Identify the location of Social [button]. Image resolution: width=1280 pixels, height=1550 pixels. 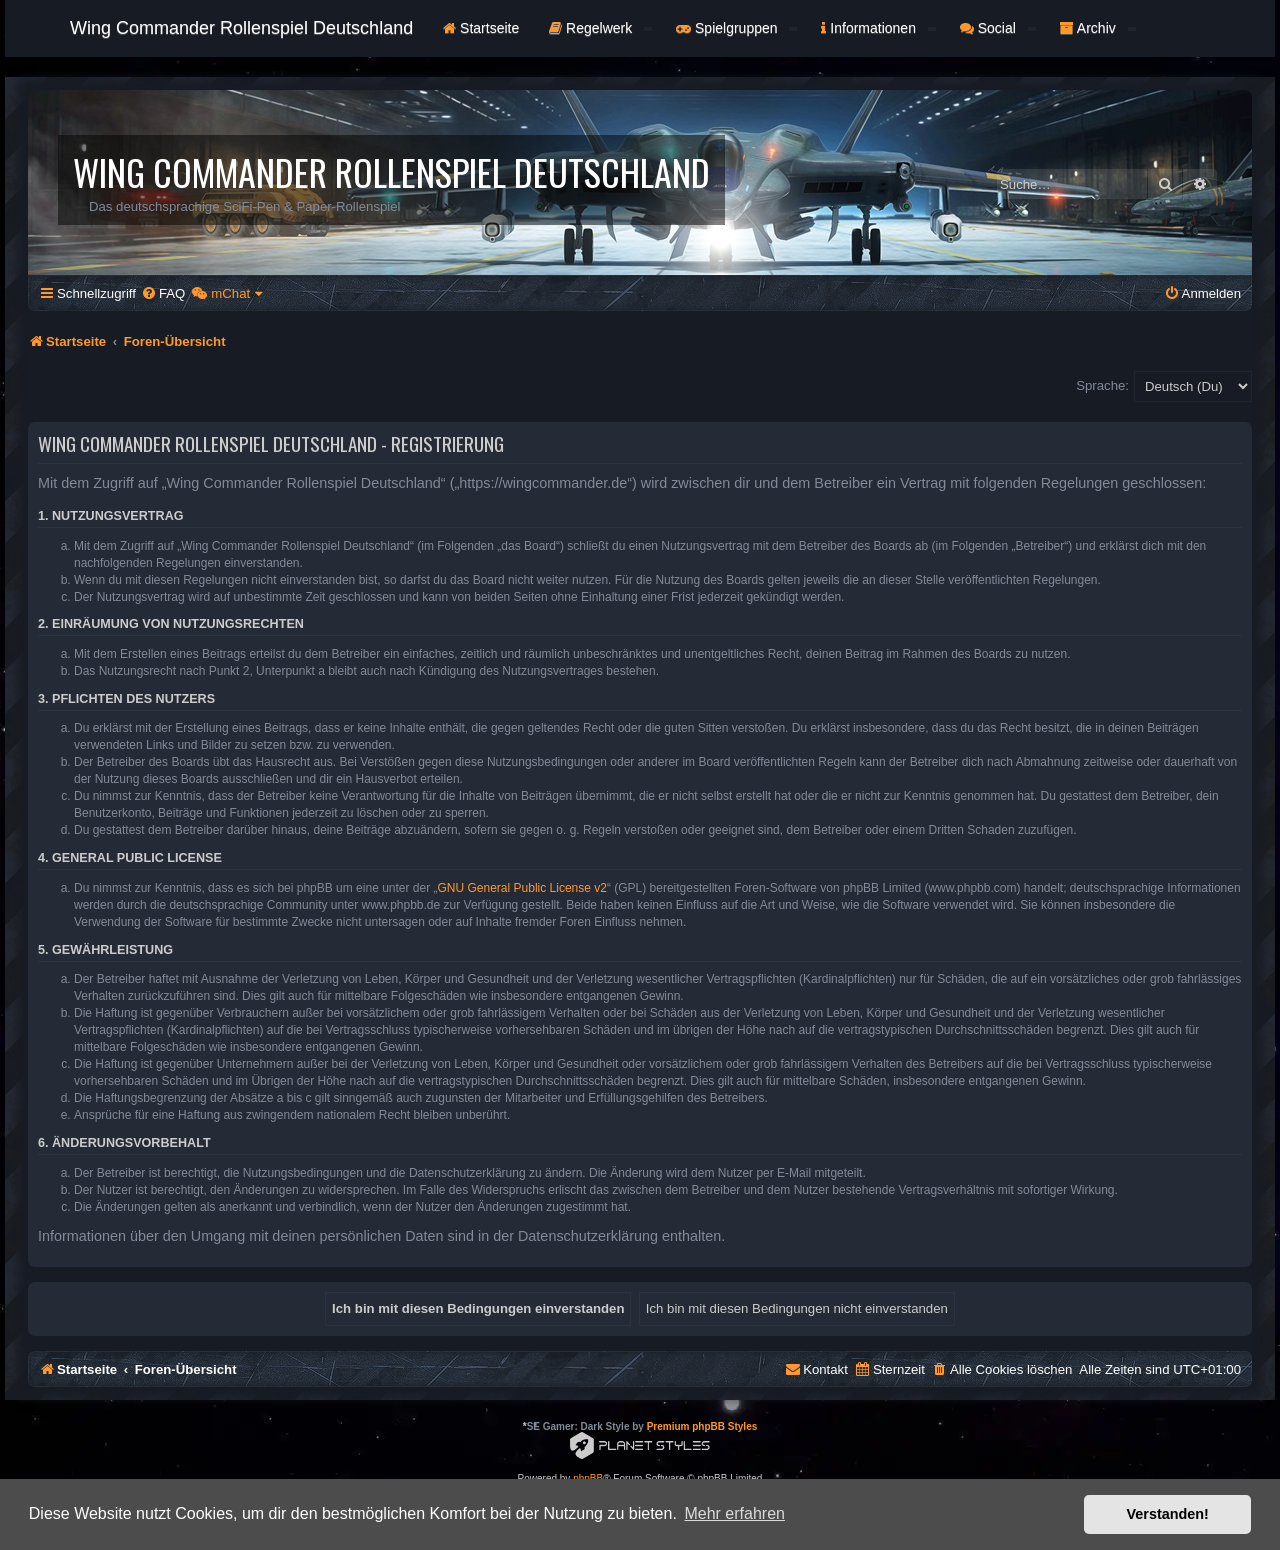
(998, 28).